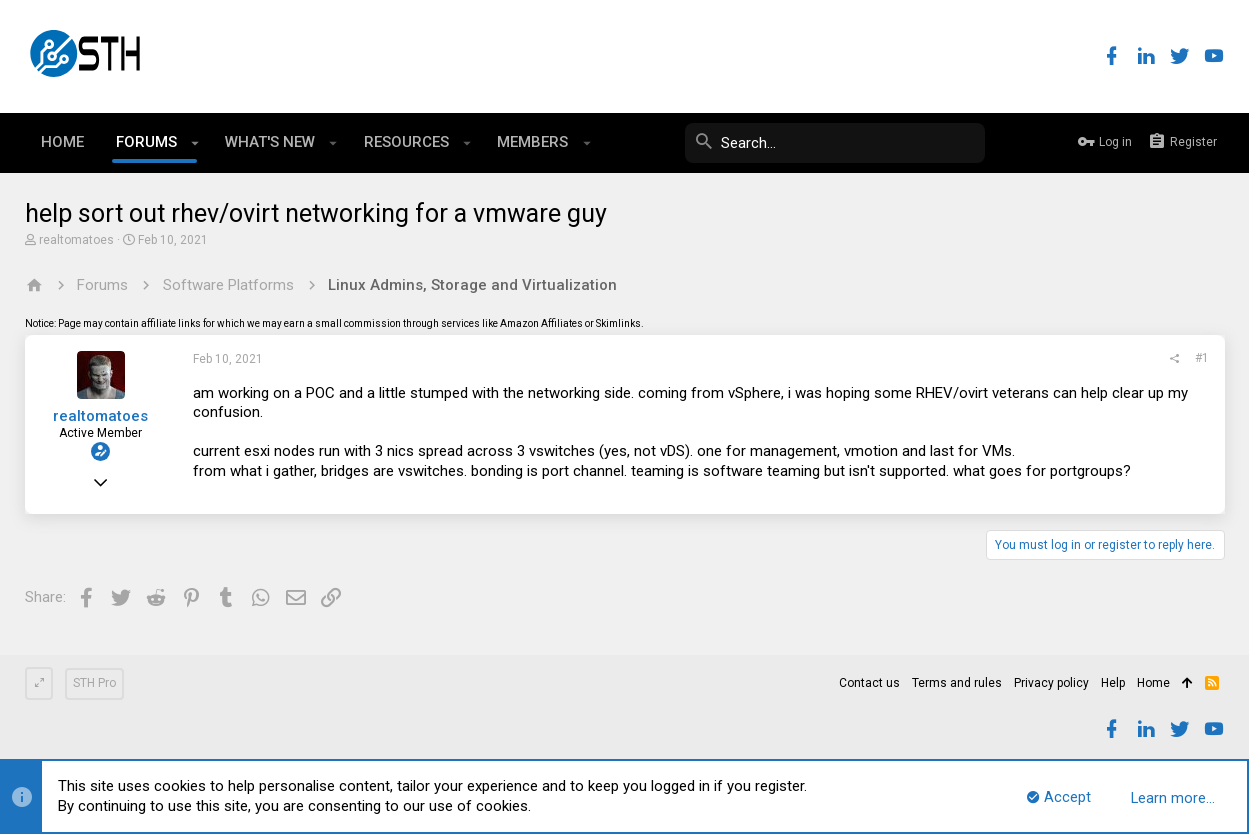 The height and width of the screenshot is (834, 1249). What do you see at coordinates (195, 143) in the screenshot?
I see `[button]` at bounding box center [195, 143].